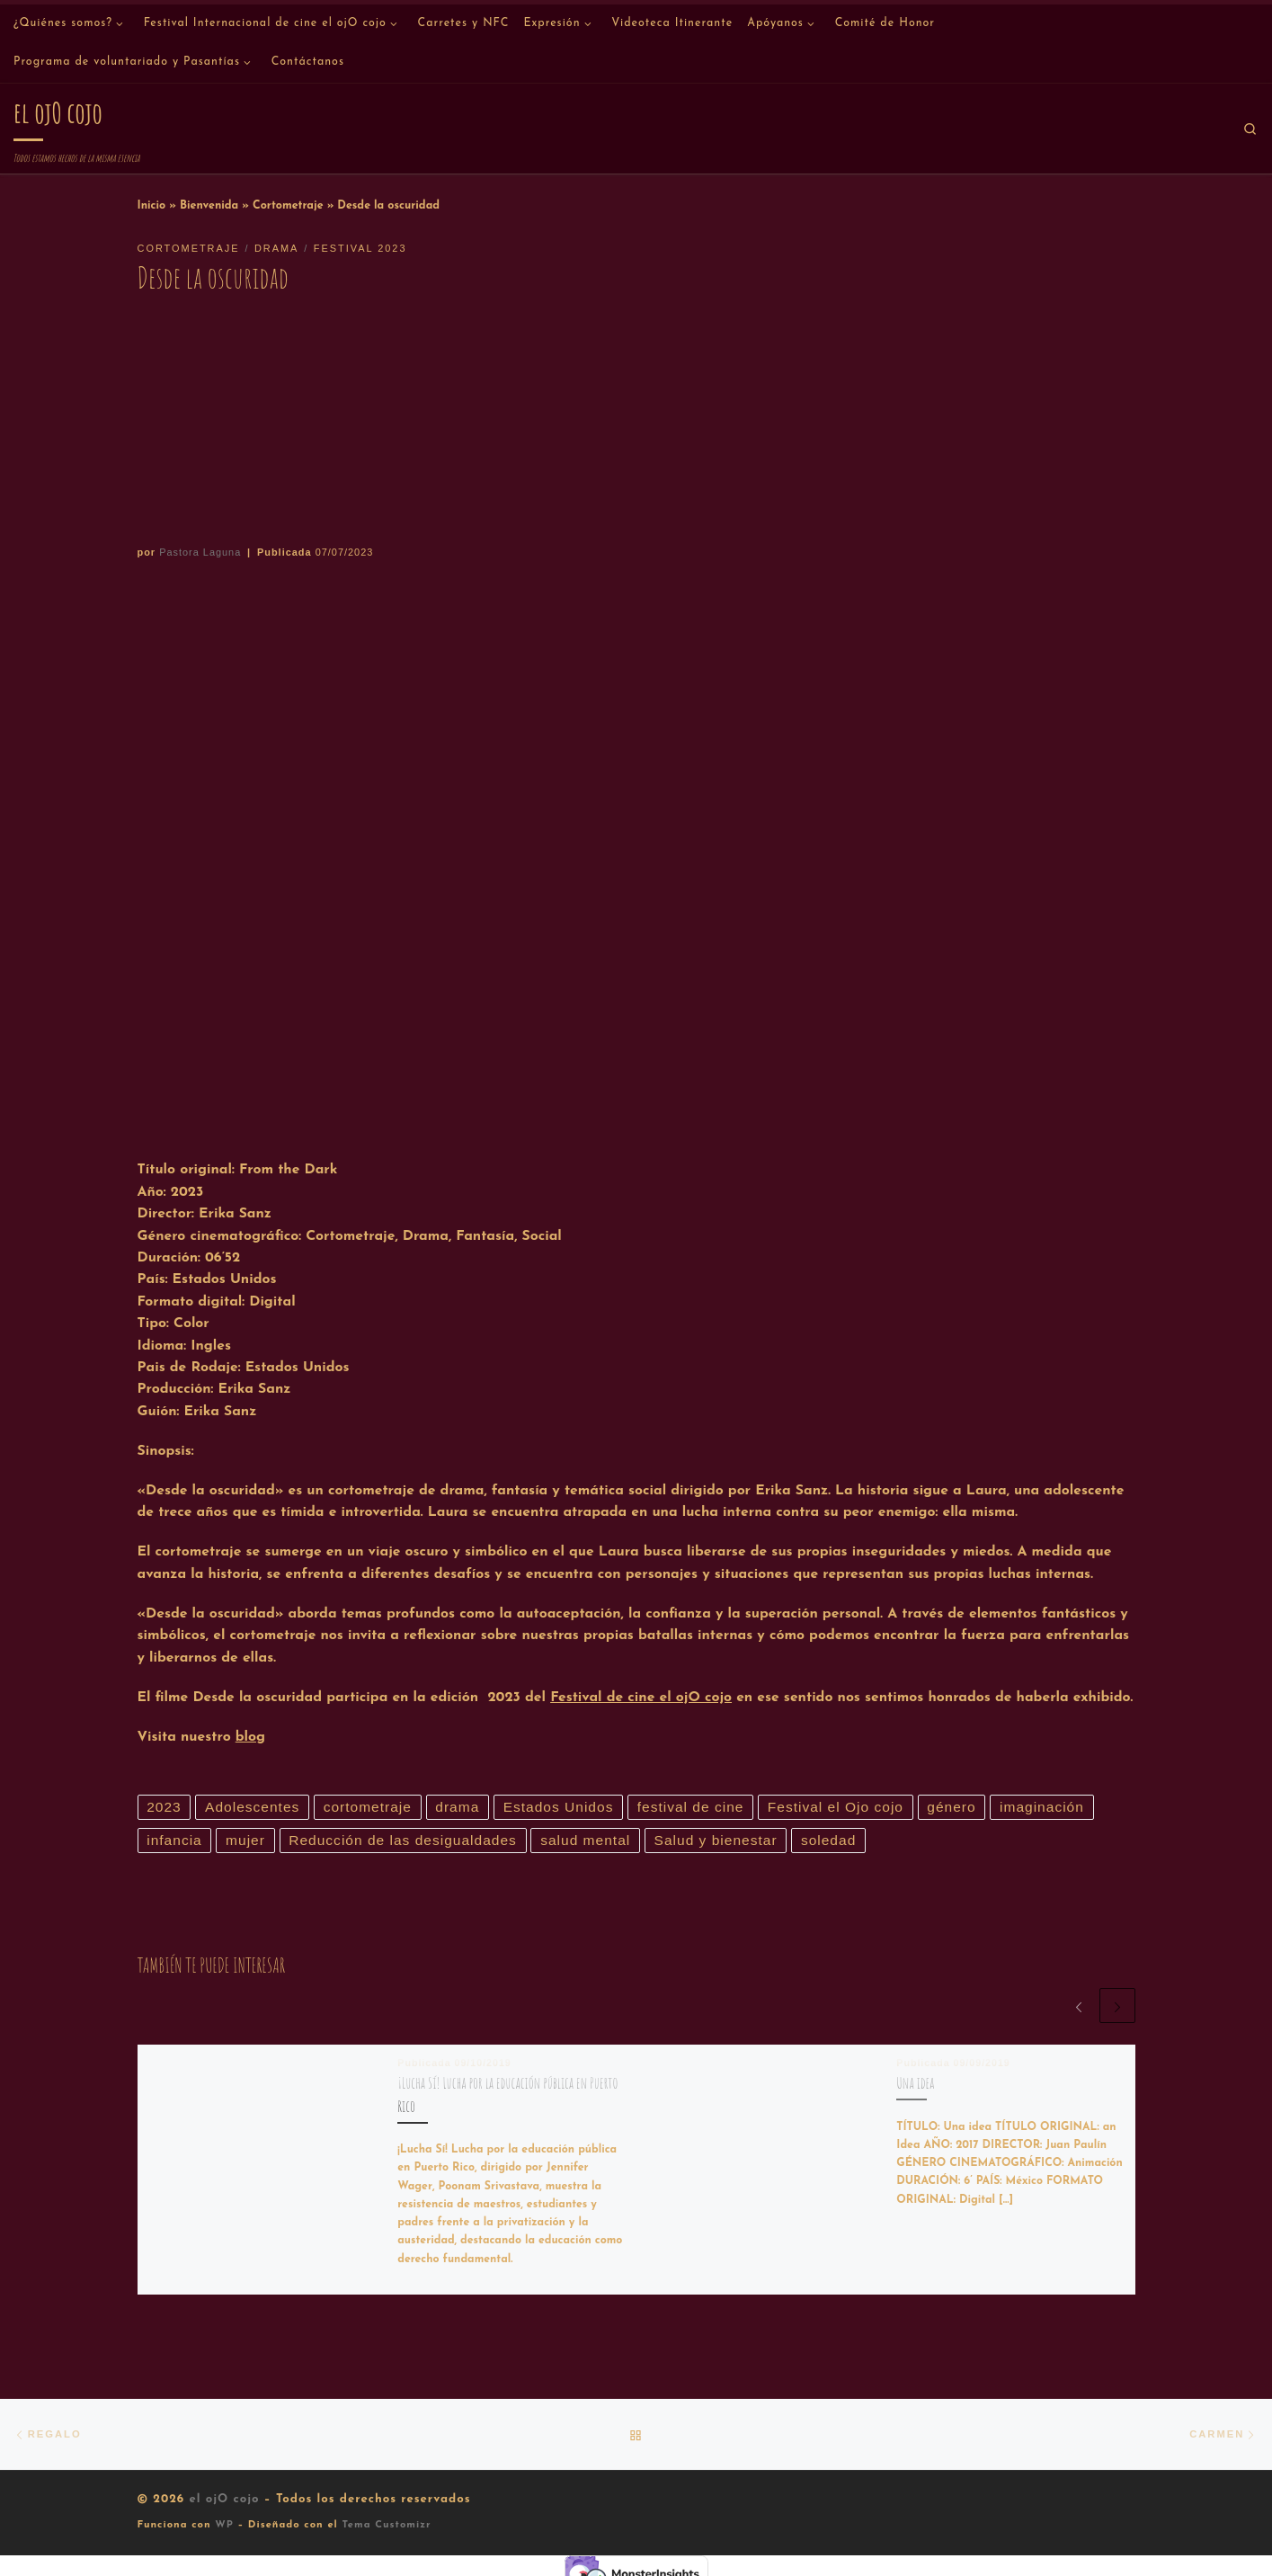 The width and height of the screenshot is (1272, 2576). What do you see at coordinates (915, 2083) in the screenshot?
I see `Una idea` at bounding box center [915, 2083].